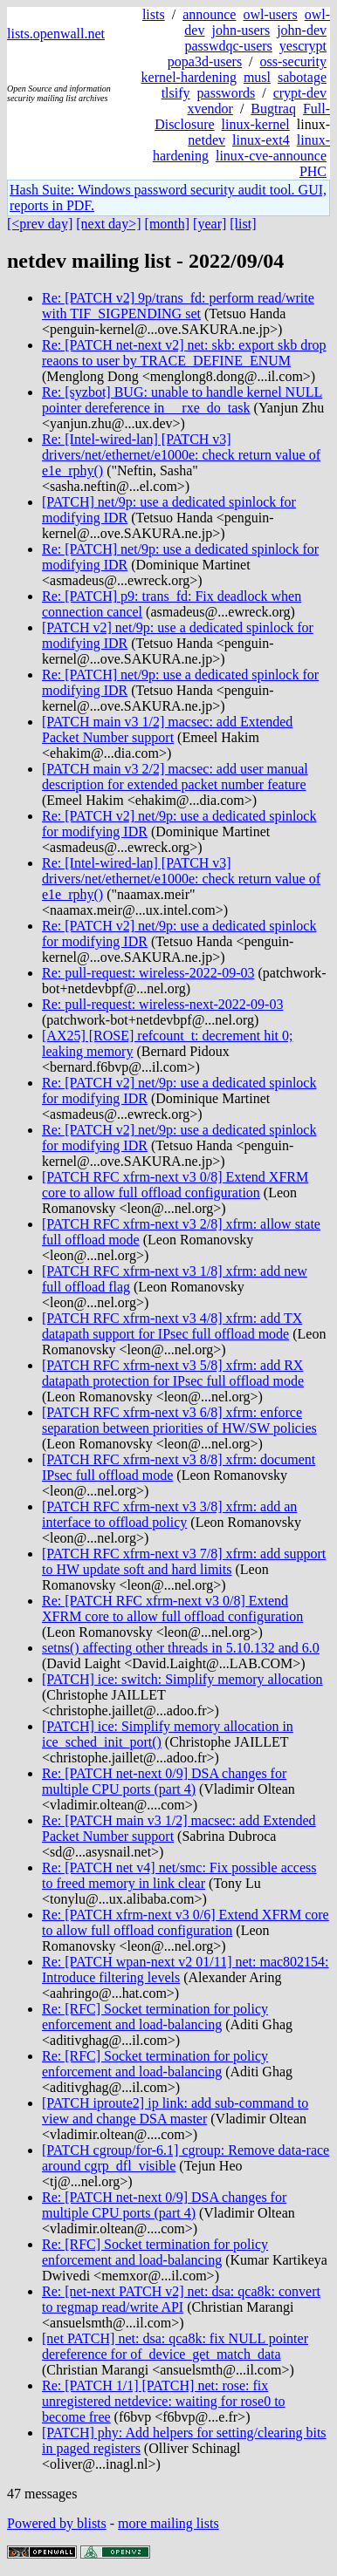 This screenshot has height=2576, width=337. Describe the element at coordinates (181, 2299) in the screenshot. I see `Re: [net-next PATCH v2] net: dsa: qca8k: convert to regmap read/write API` at that location.